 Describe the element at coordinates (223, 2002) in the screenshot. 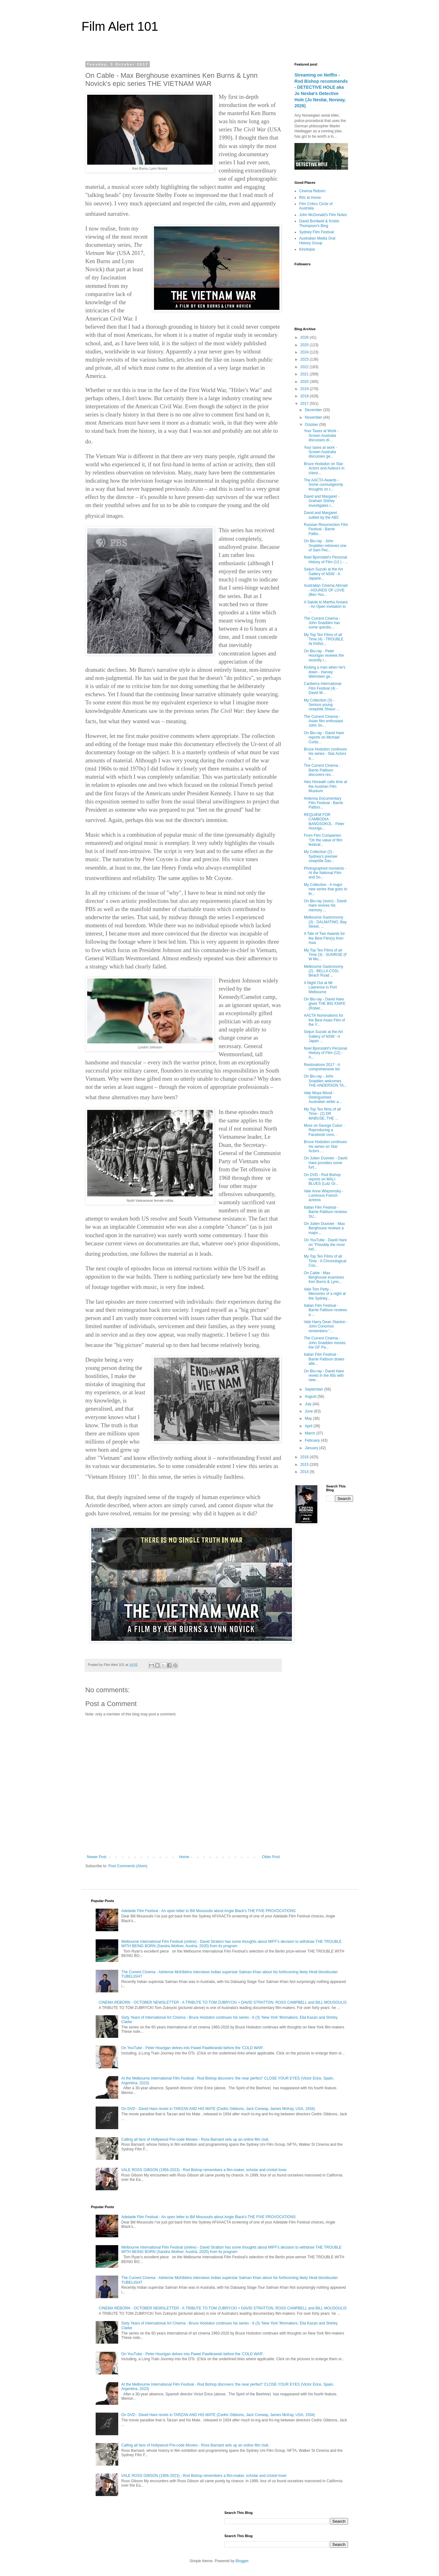

I see `CINEMA REBORN - OCTOBER NEWSLETTER - A TRIBUTE TO TOM ZUBRYCKI + DAVID STRATTON, ROSS CAMPBELL and BILL MOUSOULIS` at that location.